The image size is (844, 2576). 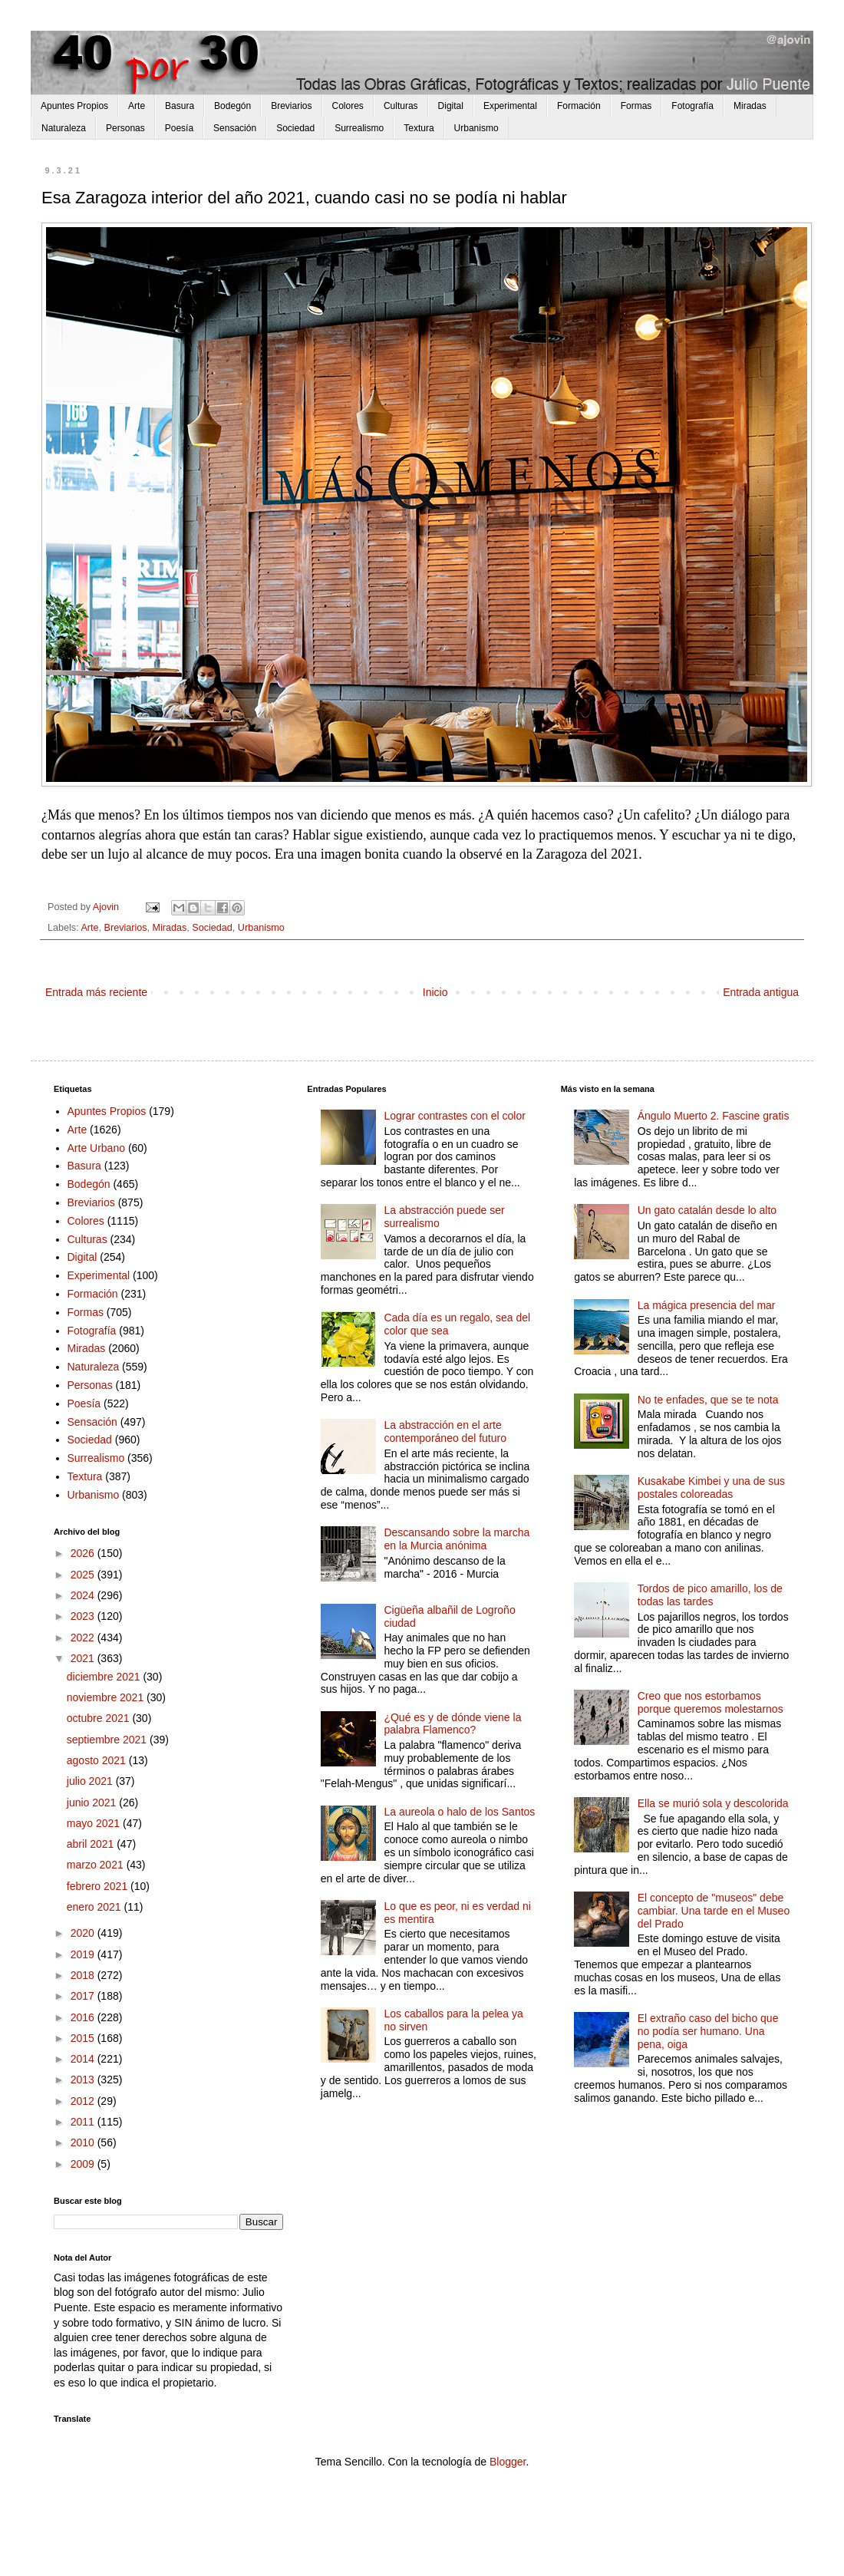 I want to click on Naturaleza, so click(x=63, y=128).